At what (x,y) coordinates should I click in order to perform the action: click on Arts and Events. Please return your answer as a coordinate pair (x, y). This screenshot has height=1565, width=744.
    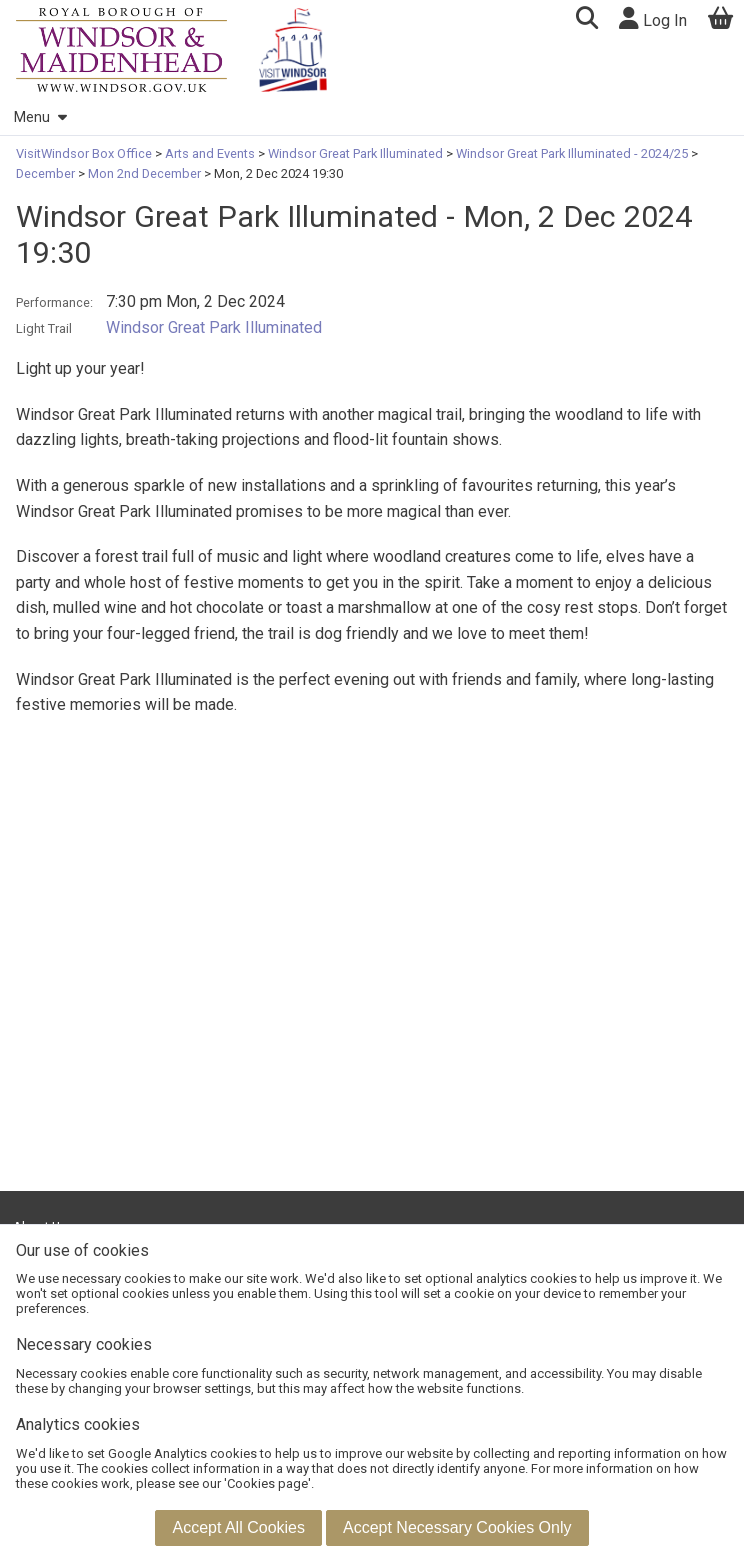
    Looking at the image, I should click on (210, 153).